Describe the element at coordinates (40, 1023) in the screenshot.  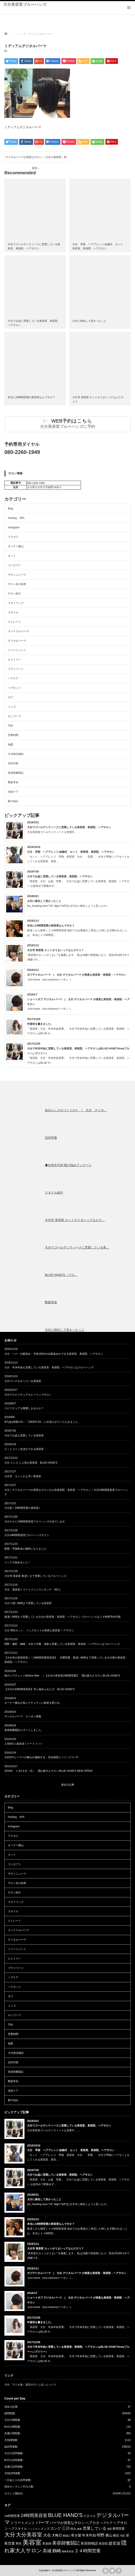
I see `年賀状を書きました。` at that location.